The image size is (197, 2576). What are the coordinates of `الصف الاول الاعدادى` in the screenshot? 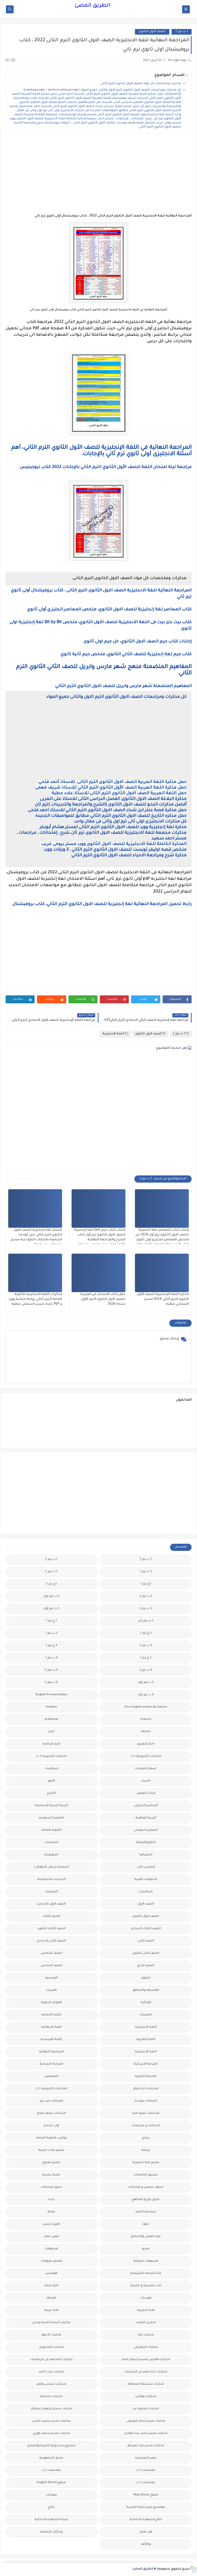 It's located at (51, 1904).